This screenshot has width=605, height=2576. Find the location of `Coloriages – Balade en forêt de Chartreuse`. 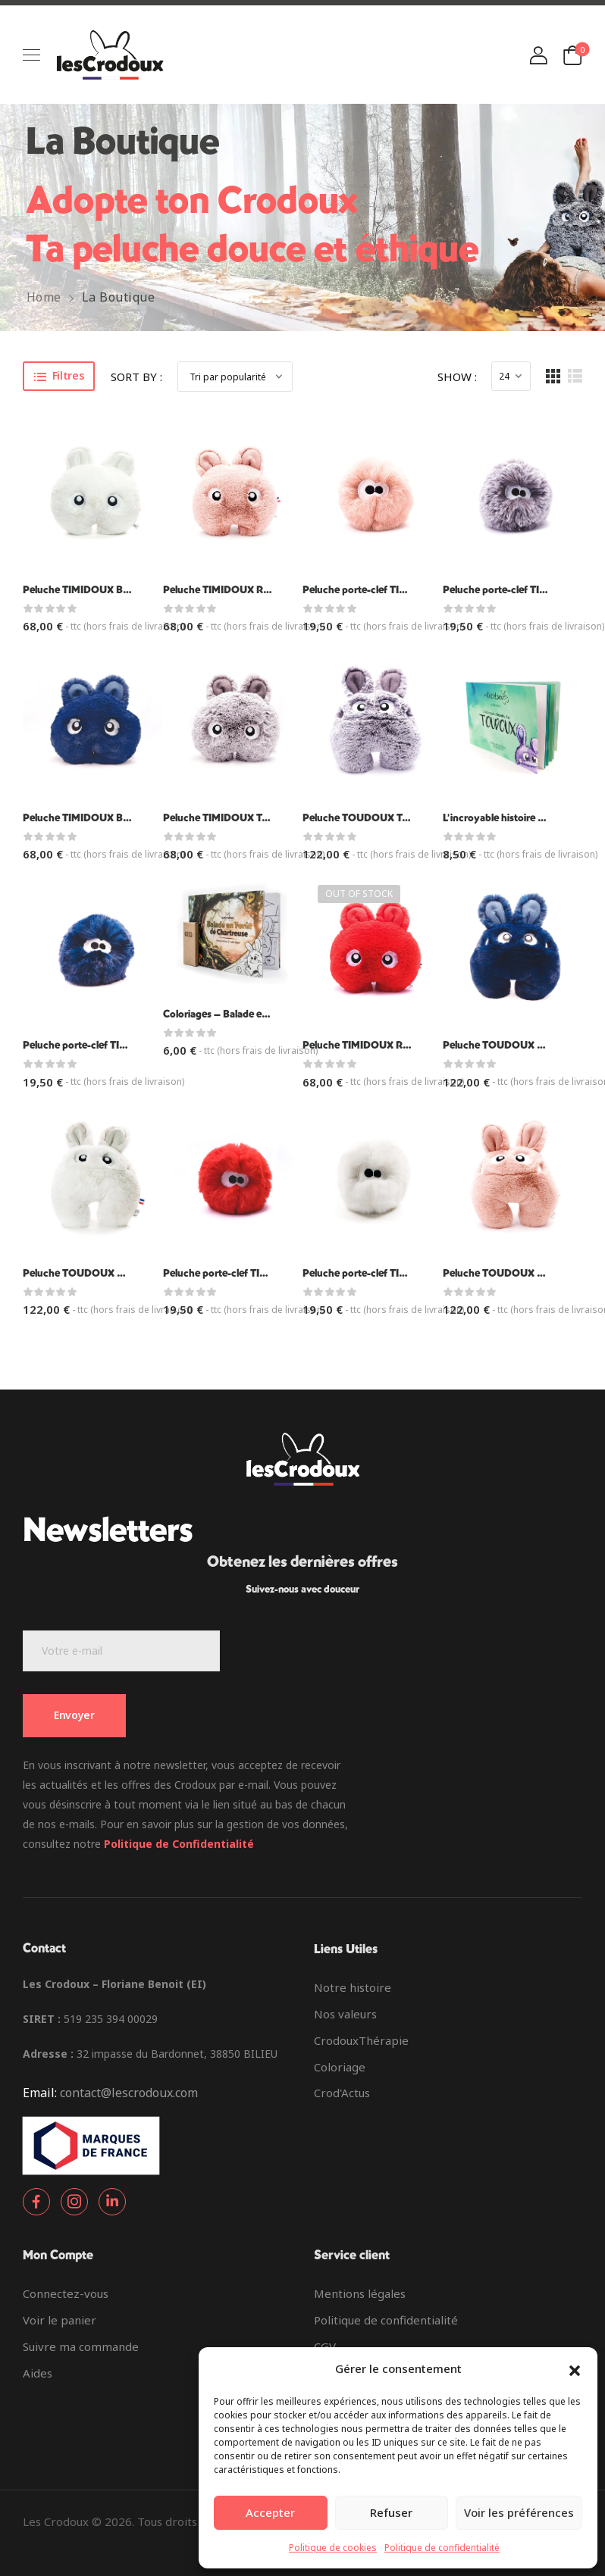

Coloriages – Balade en forêt de Chartreuse is located at coordinates (261, 1014).